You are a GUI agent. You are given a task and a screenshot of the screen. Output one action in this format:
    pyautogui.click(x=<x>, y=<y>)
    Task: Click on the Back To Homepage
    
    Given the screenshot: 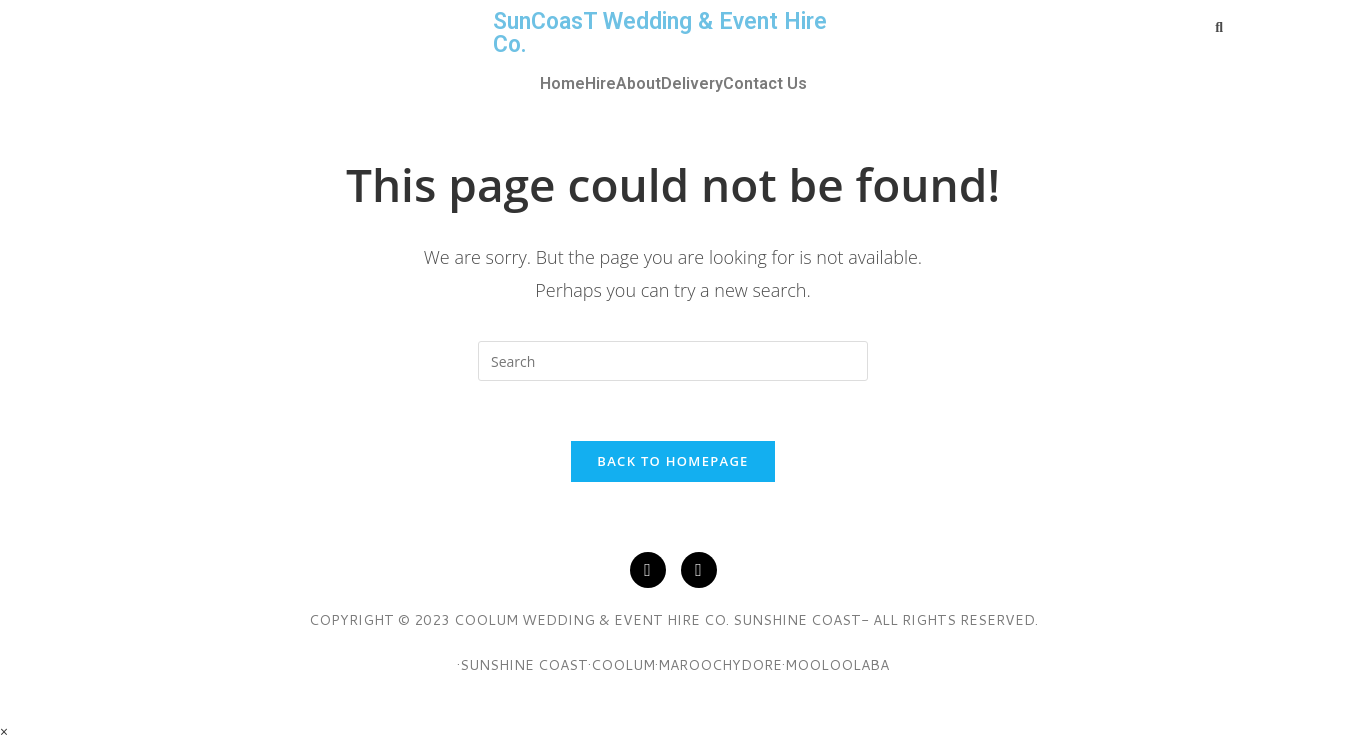 What is the action you would take?
    pyautogui.click(x=672, y=461)
    